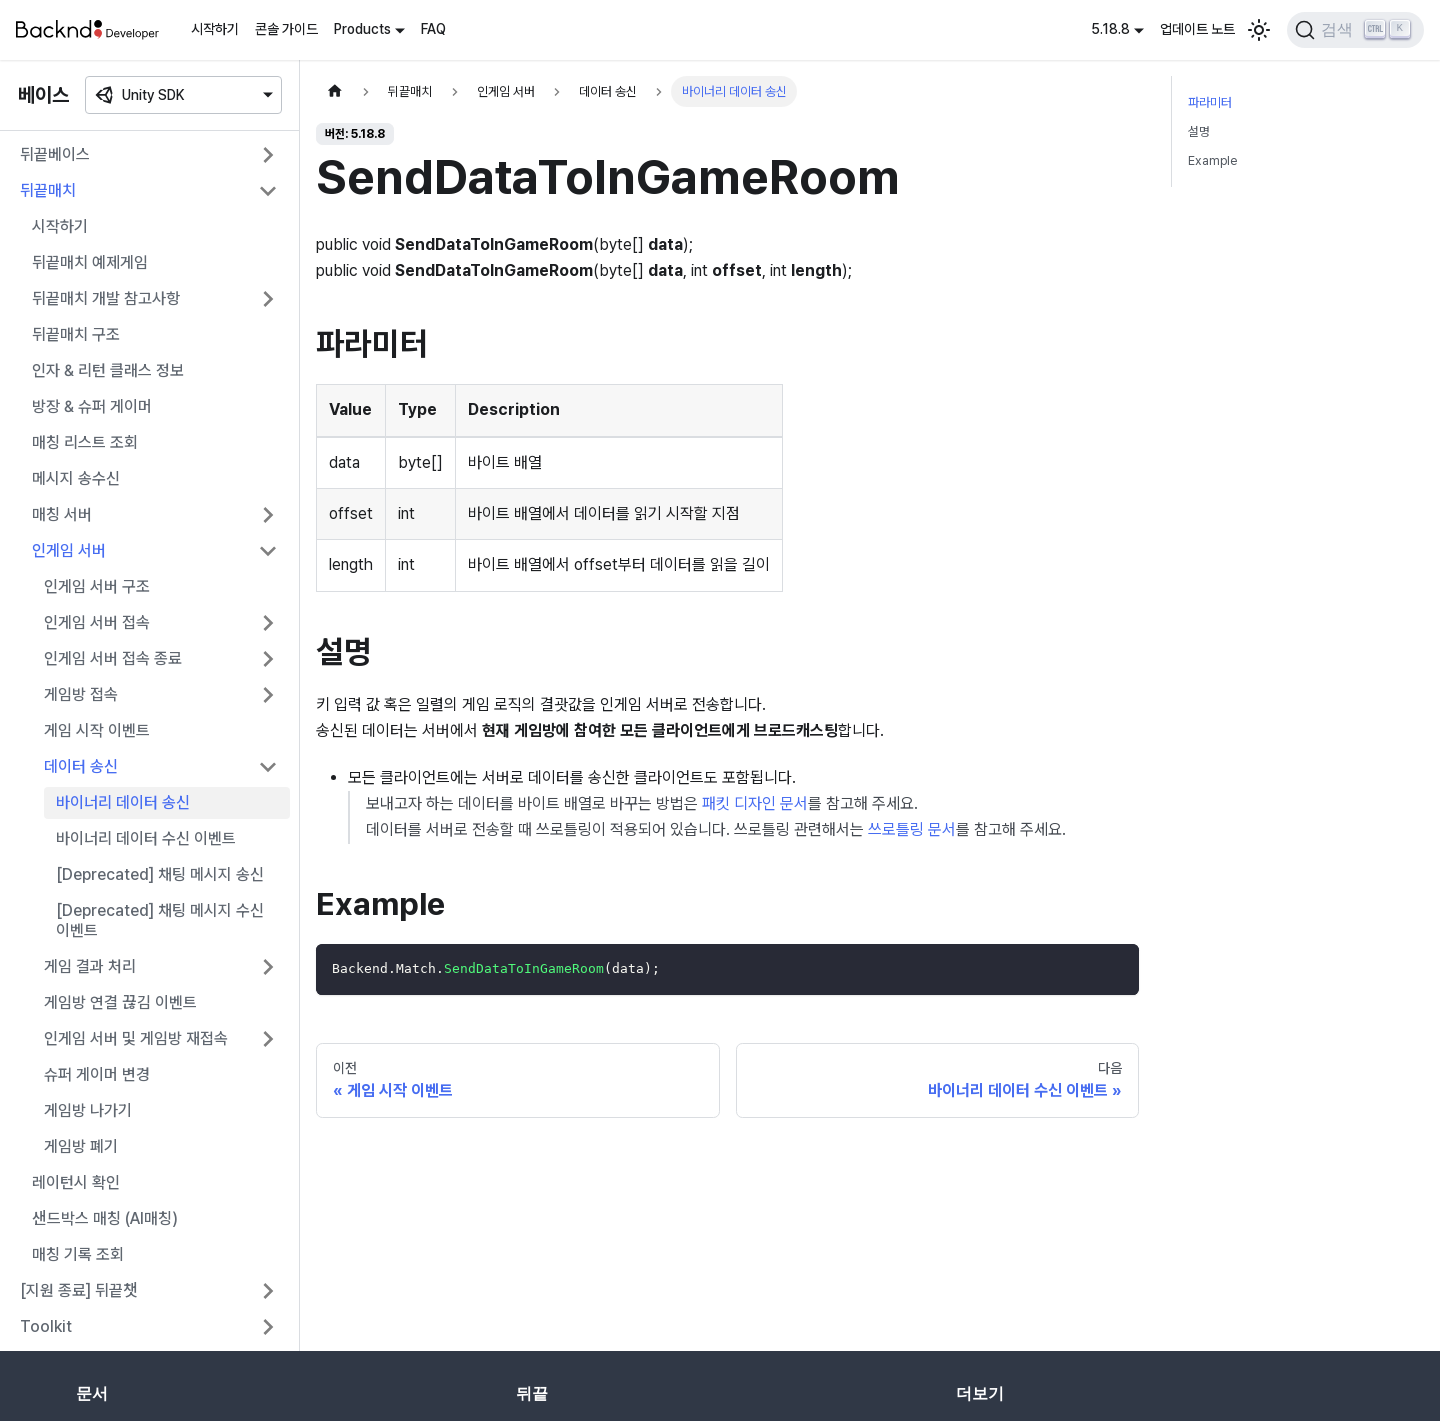  Describe the element at coordinates (46, 1326) in the screenshot. I see `Toolkit` at that location.